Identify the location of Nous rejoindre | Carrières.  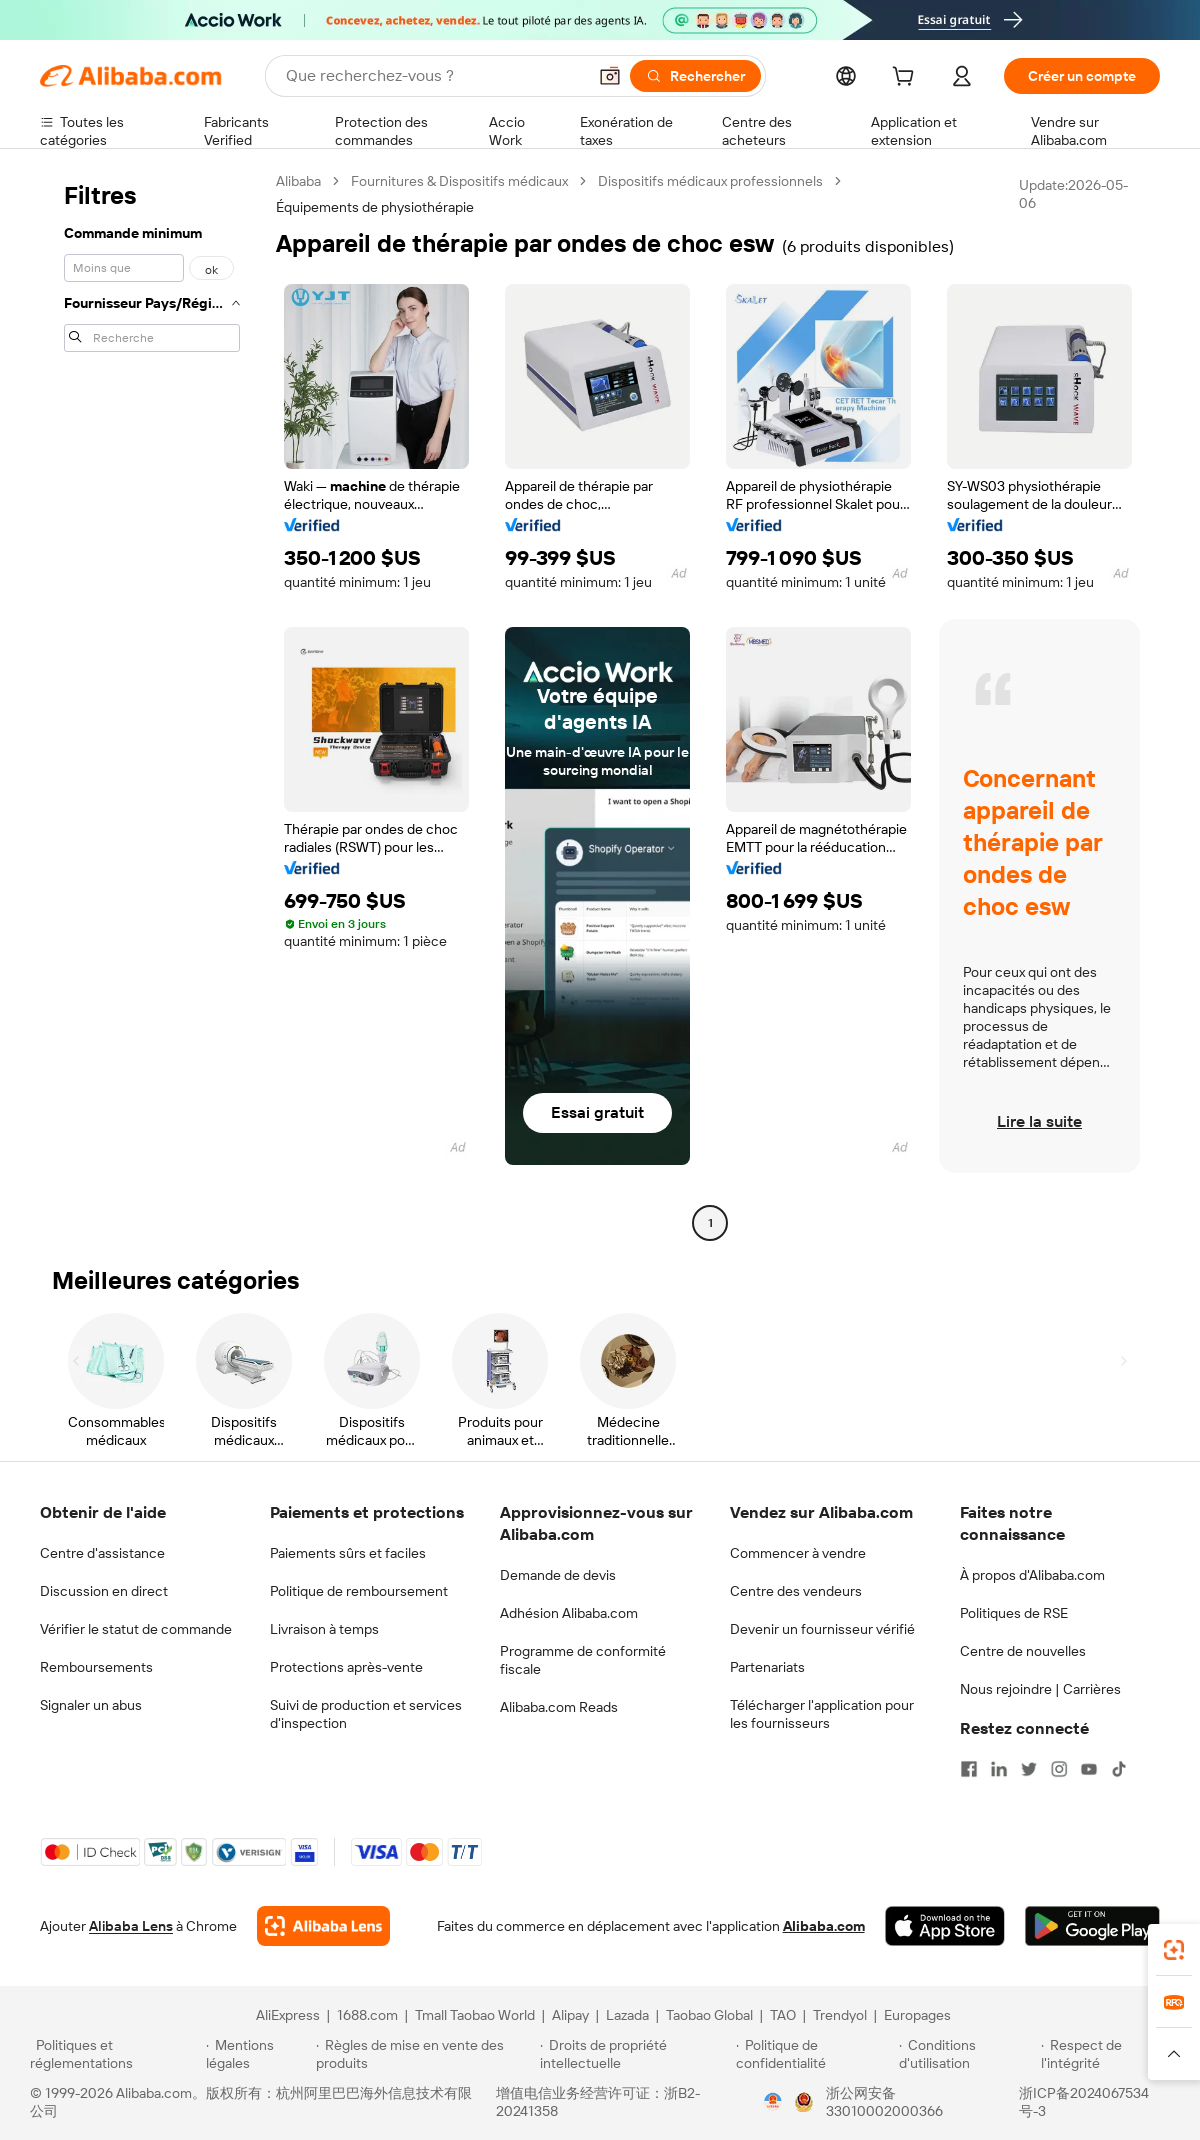
(1040, 1689).